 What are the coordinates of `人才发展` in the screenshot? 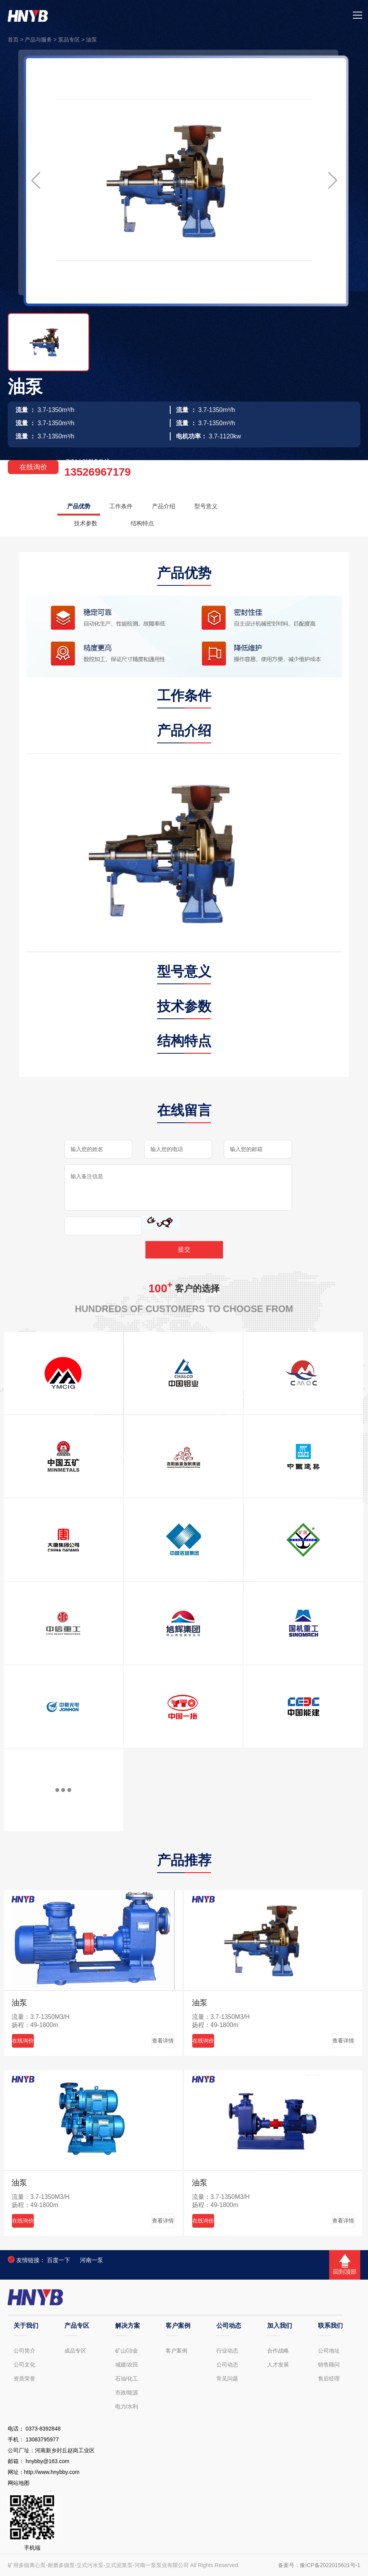 It's located at (278, 2364).